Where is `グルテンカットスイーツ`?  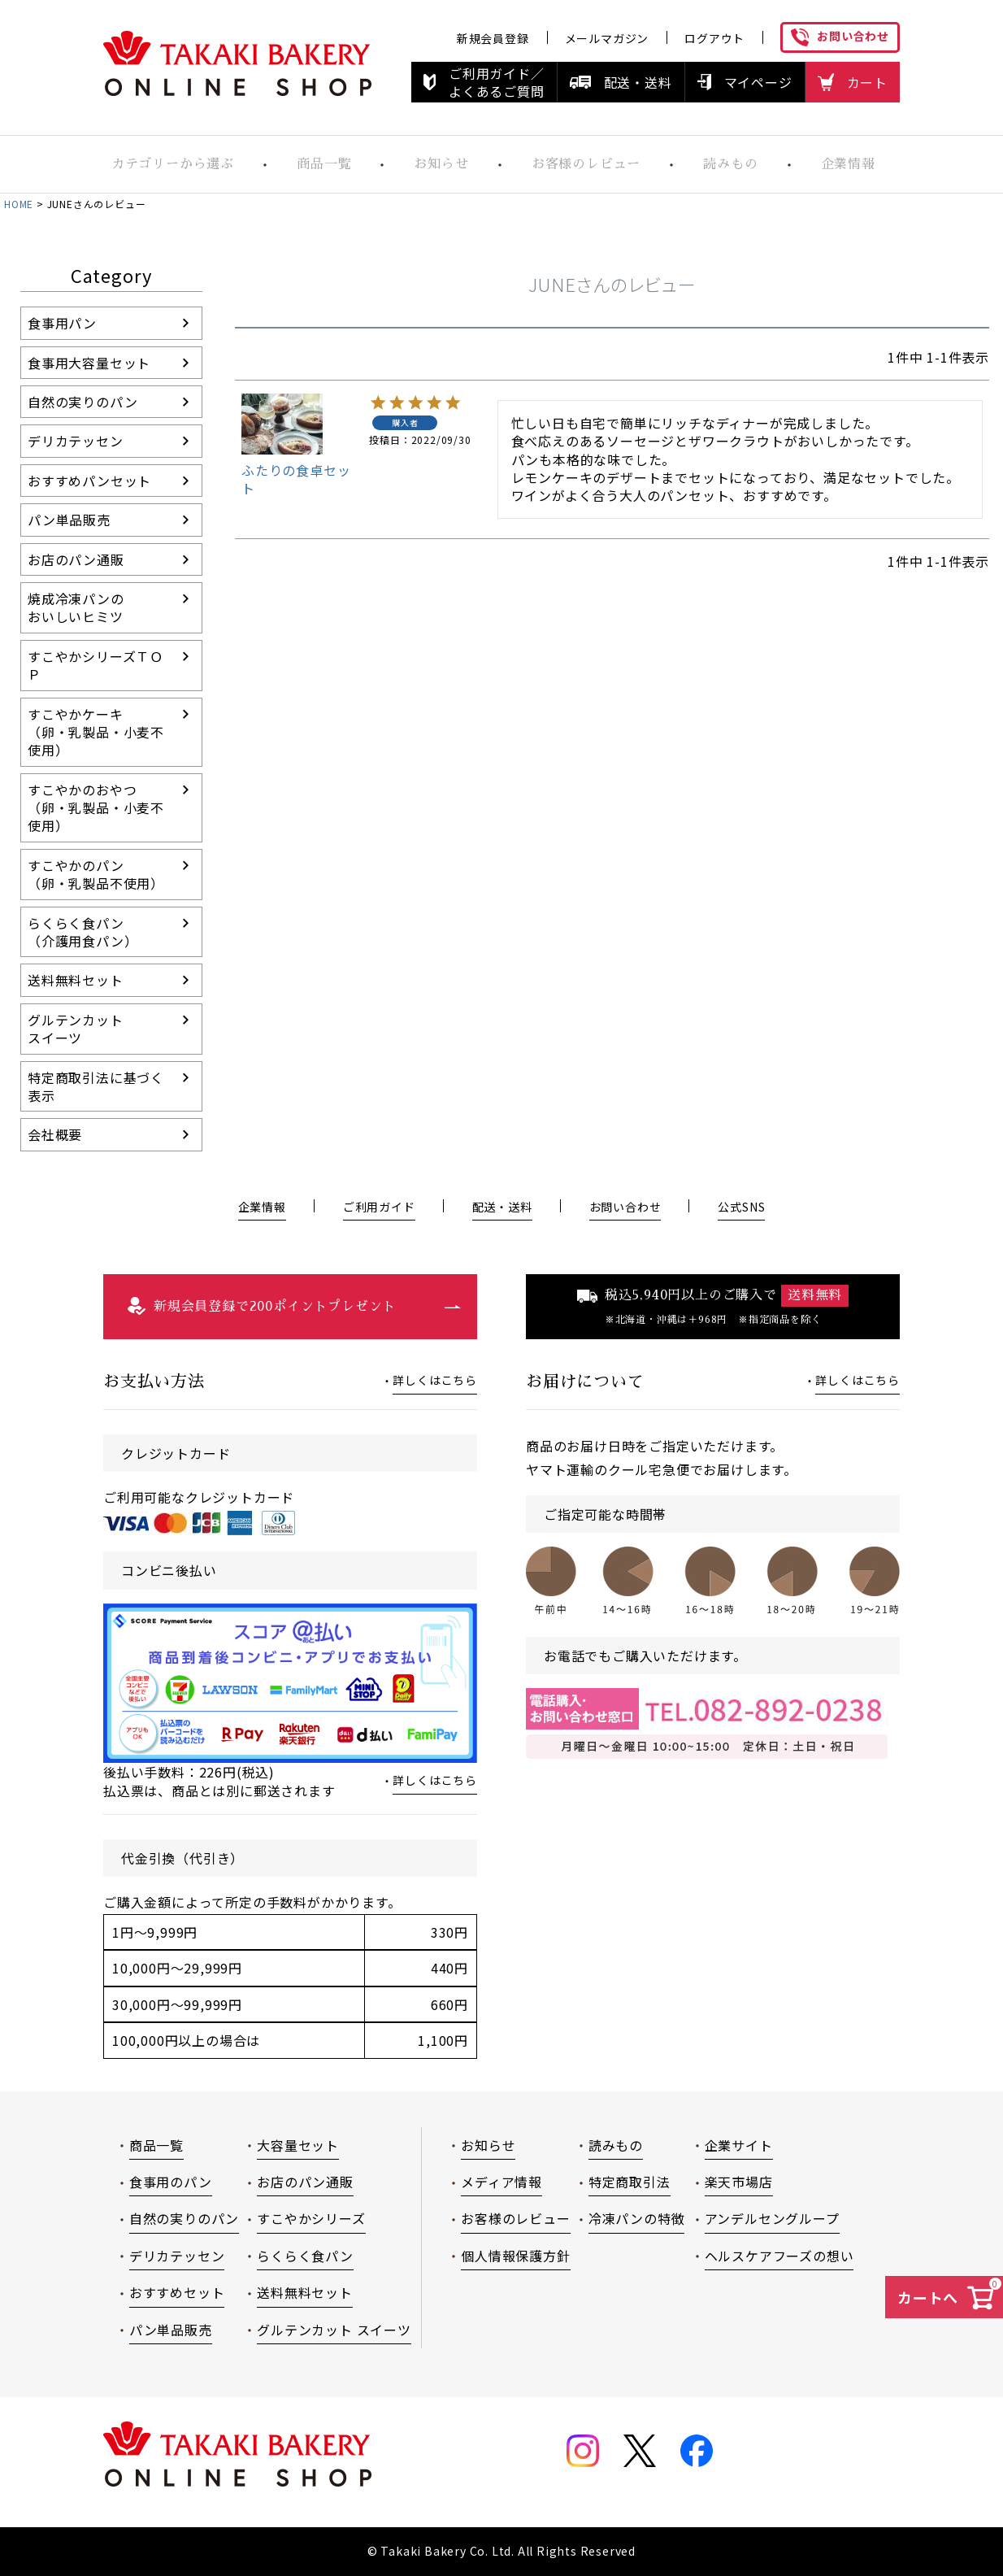
グルテンカットスイーツ is located at coordinates (76, 1028).